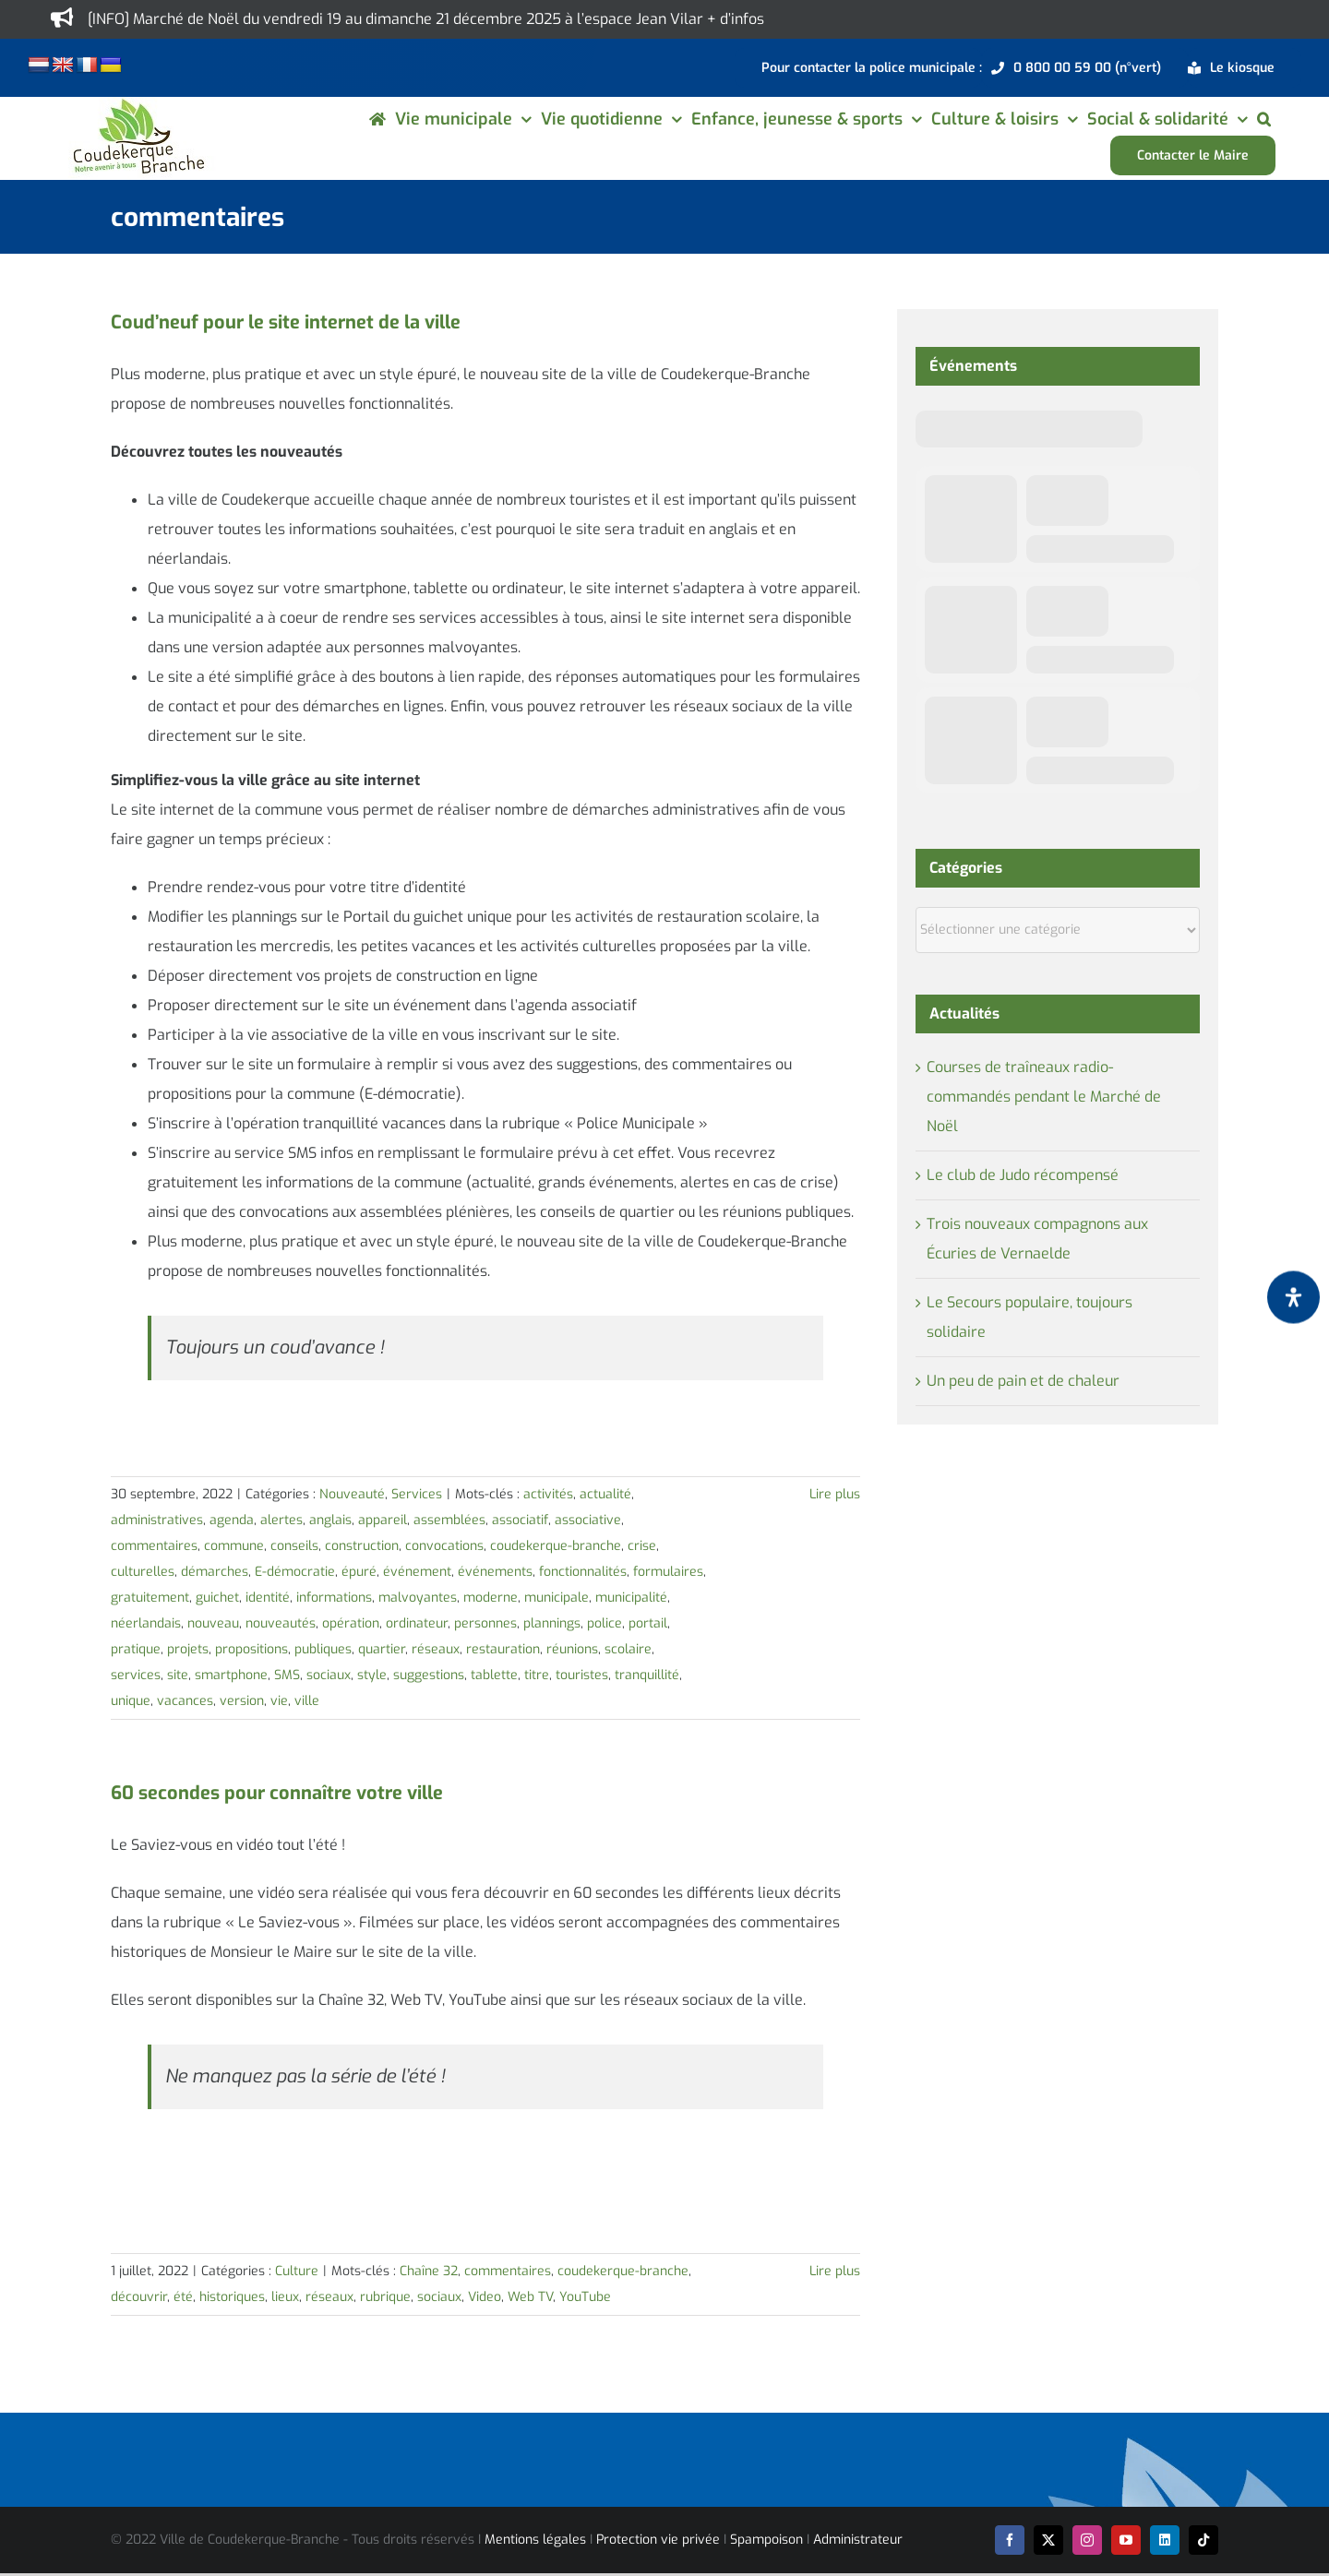 The image size is (1329, 2576). Describe the element at coordinates (417, 1597) in the screenshot. I see `malvoyantes` at that location.